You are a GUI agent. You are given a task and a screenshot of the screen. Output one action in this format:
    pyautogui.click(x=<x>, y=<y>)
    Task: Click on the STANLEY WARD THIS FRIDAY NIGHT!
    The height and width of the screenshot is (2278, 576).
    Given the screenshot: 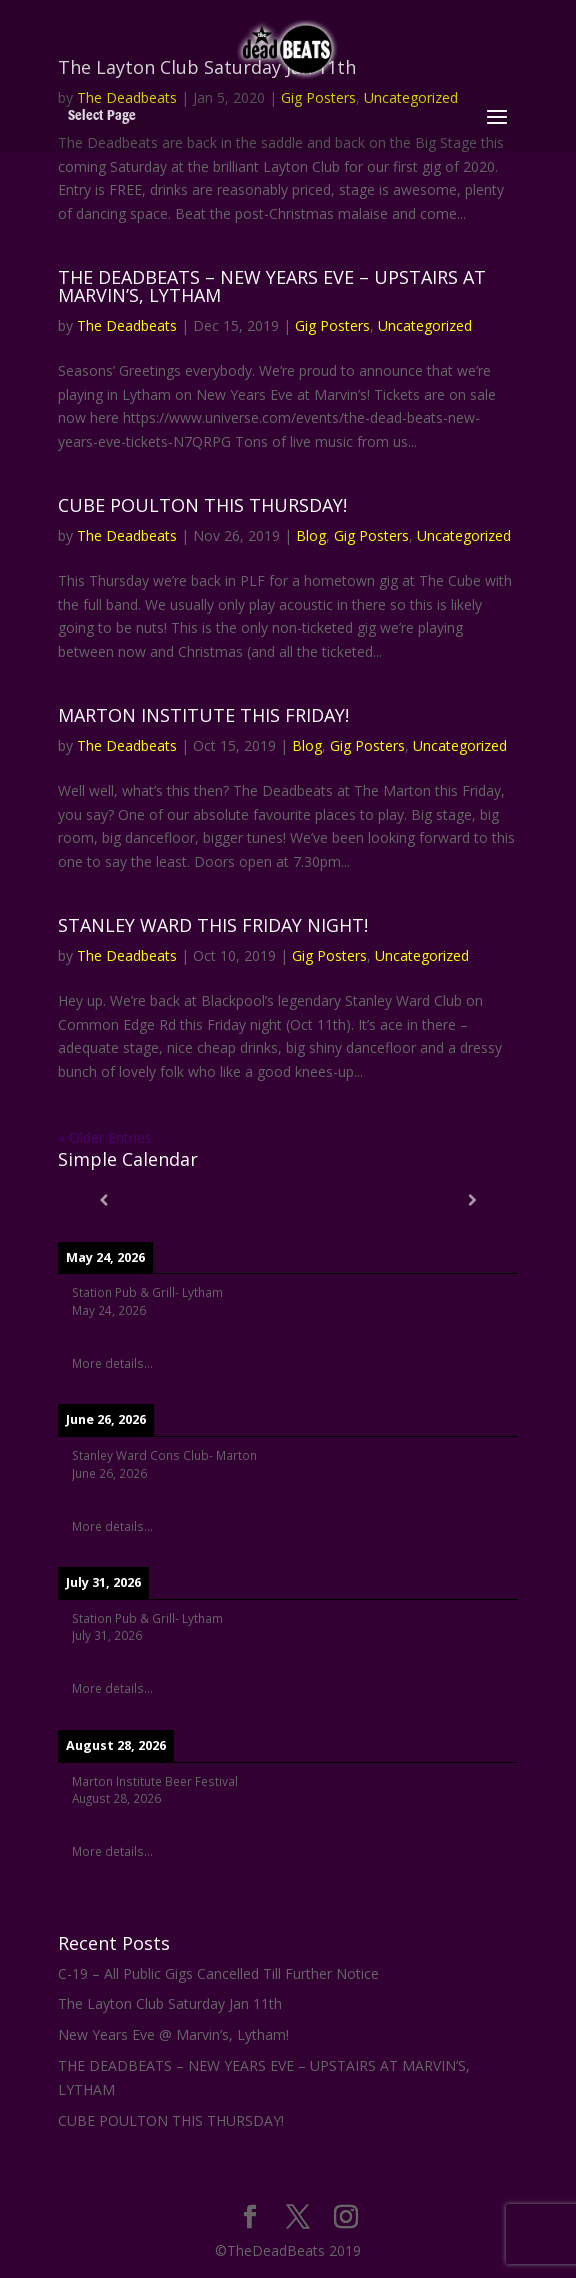 What is the action you would take?
    pyautogui.click(x=213, y=925)
    